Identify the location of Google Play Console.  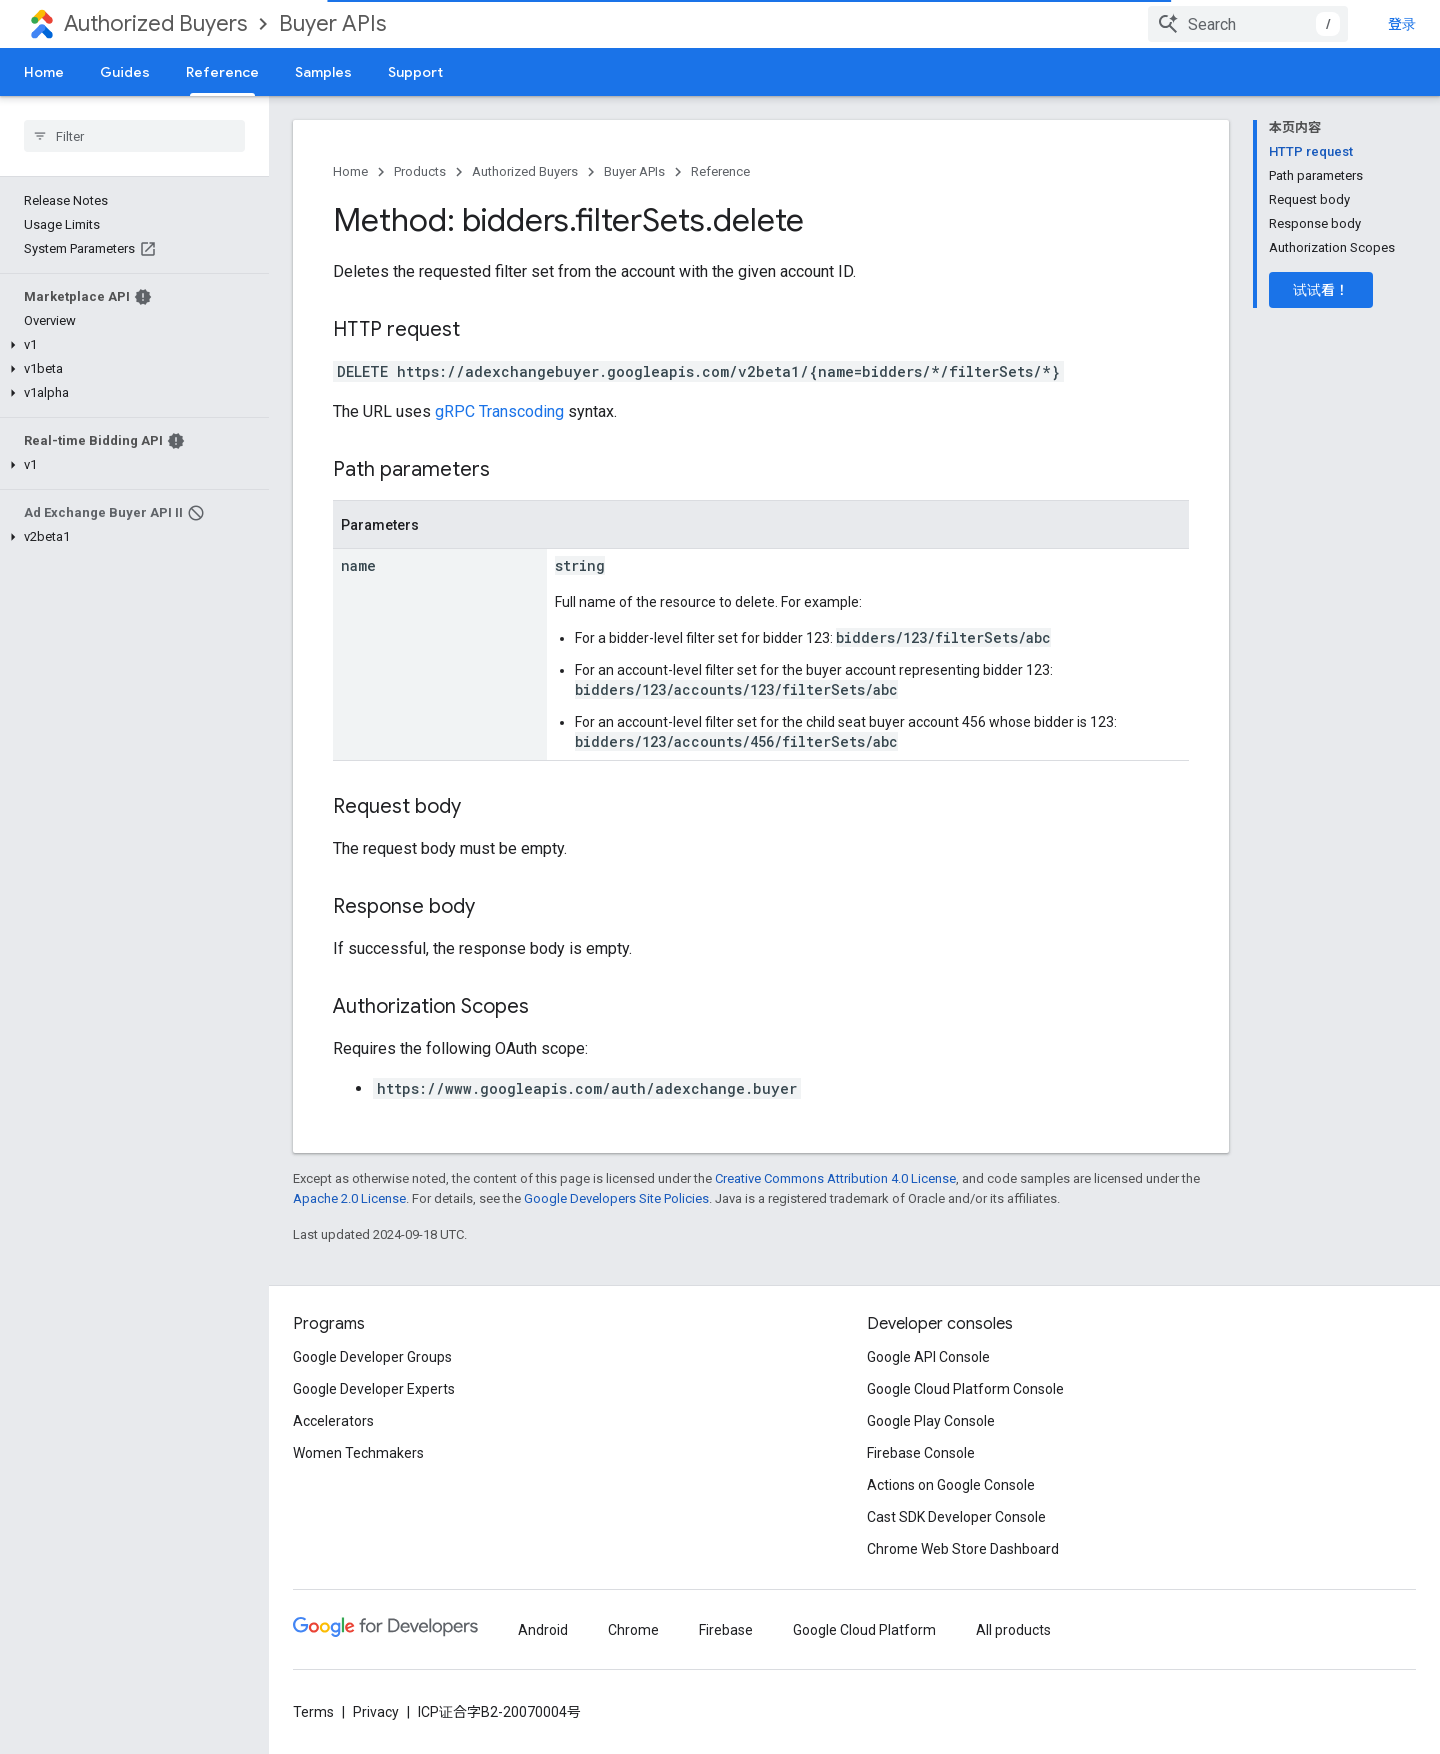
(931, 1421).